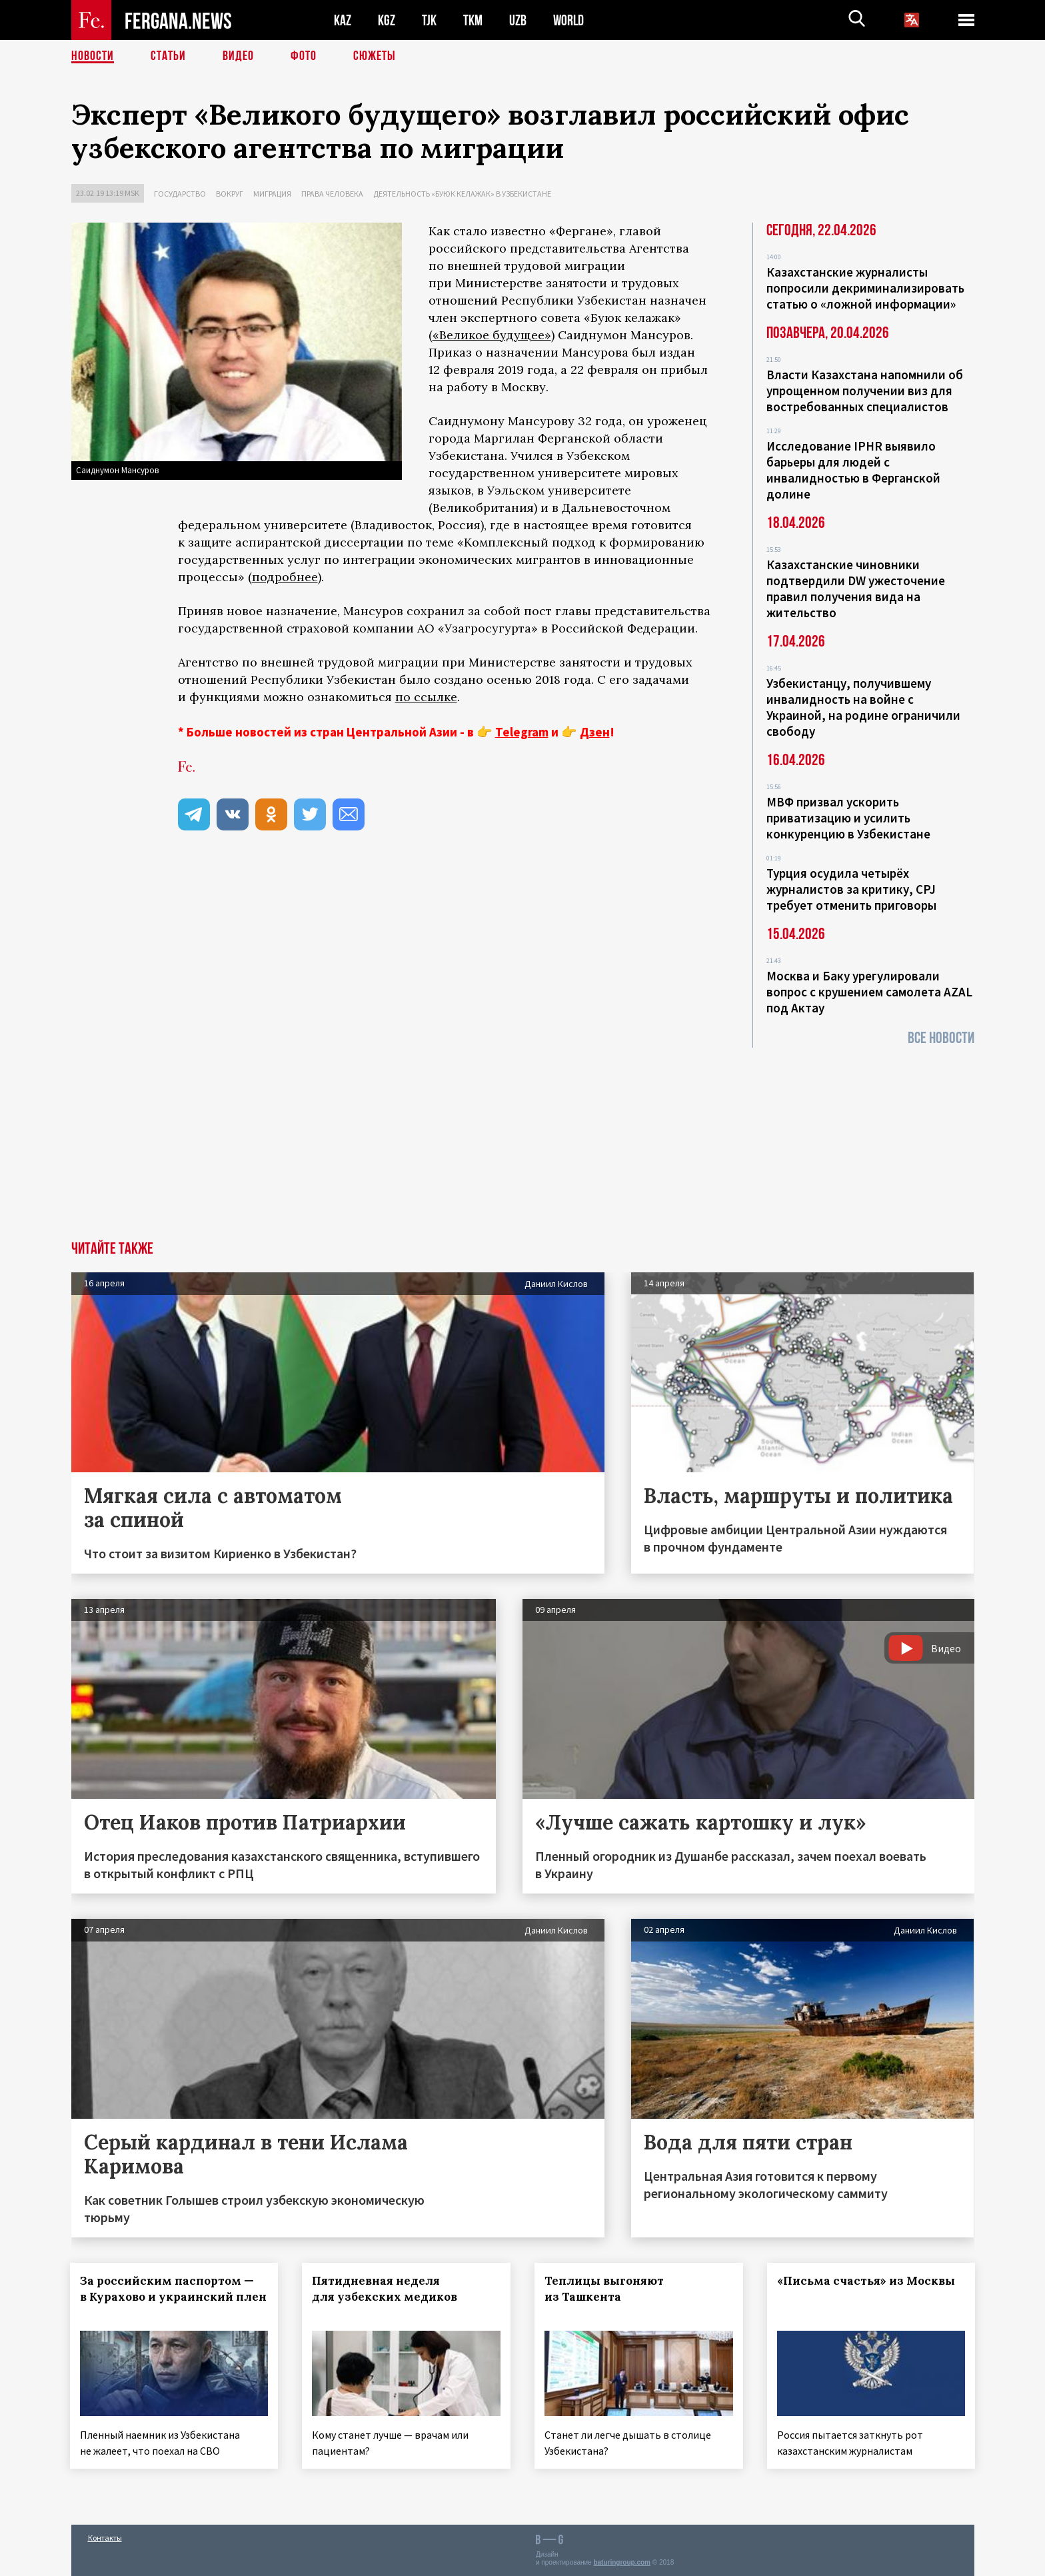 The height and width of the screenshot is (2576, 1045). Describe the element at coordinates (473, 20) in the screenshot. I see `TKM` at that location.